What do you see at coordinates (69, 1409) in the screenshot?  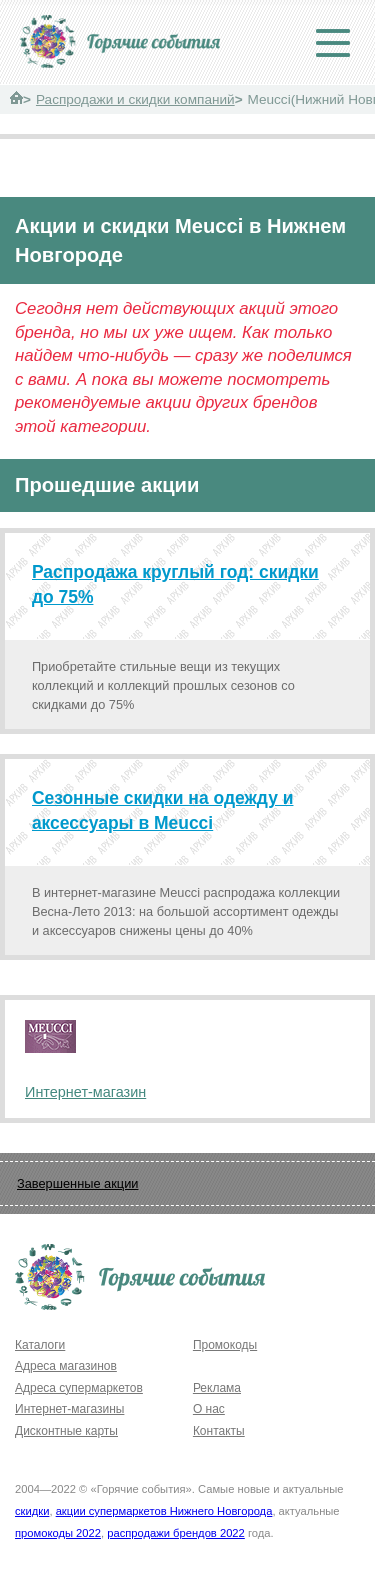 I see `Интернет-магазины` at bounding box center [69, 1409].